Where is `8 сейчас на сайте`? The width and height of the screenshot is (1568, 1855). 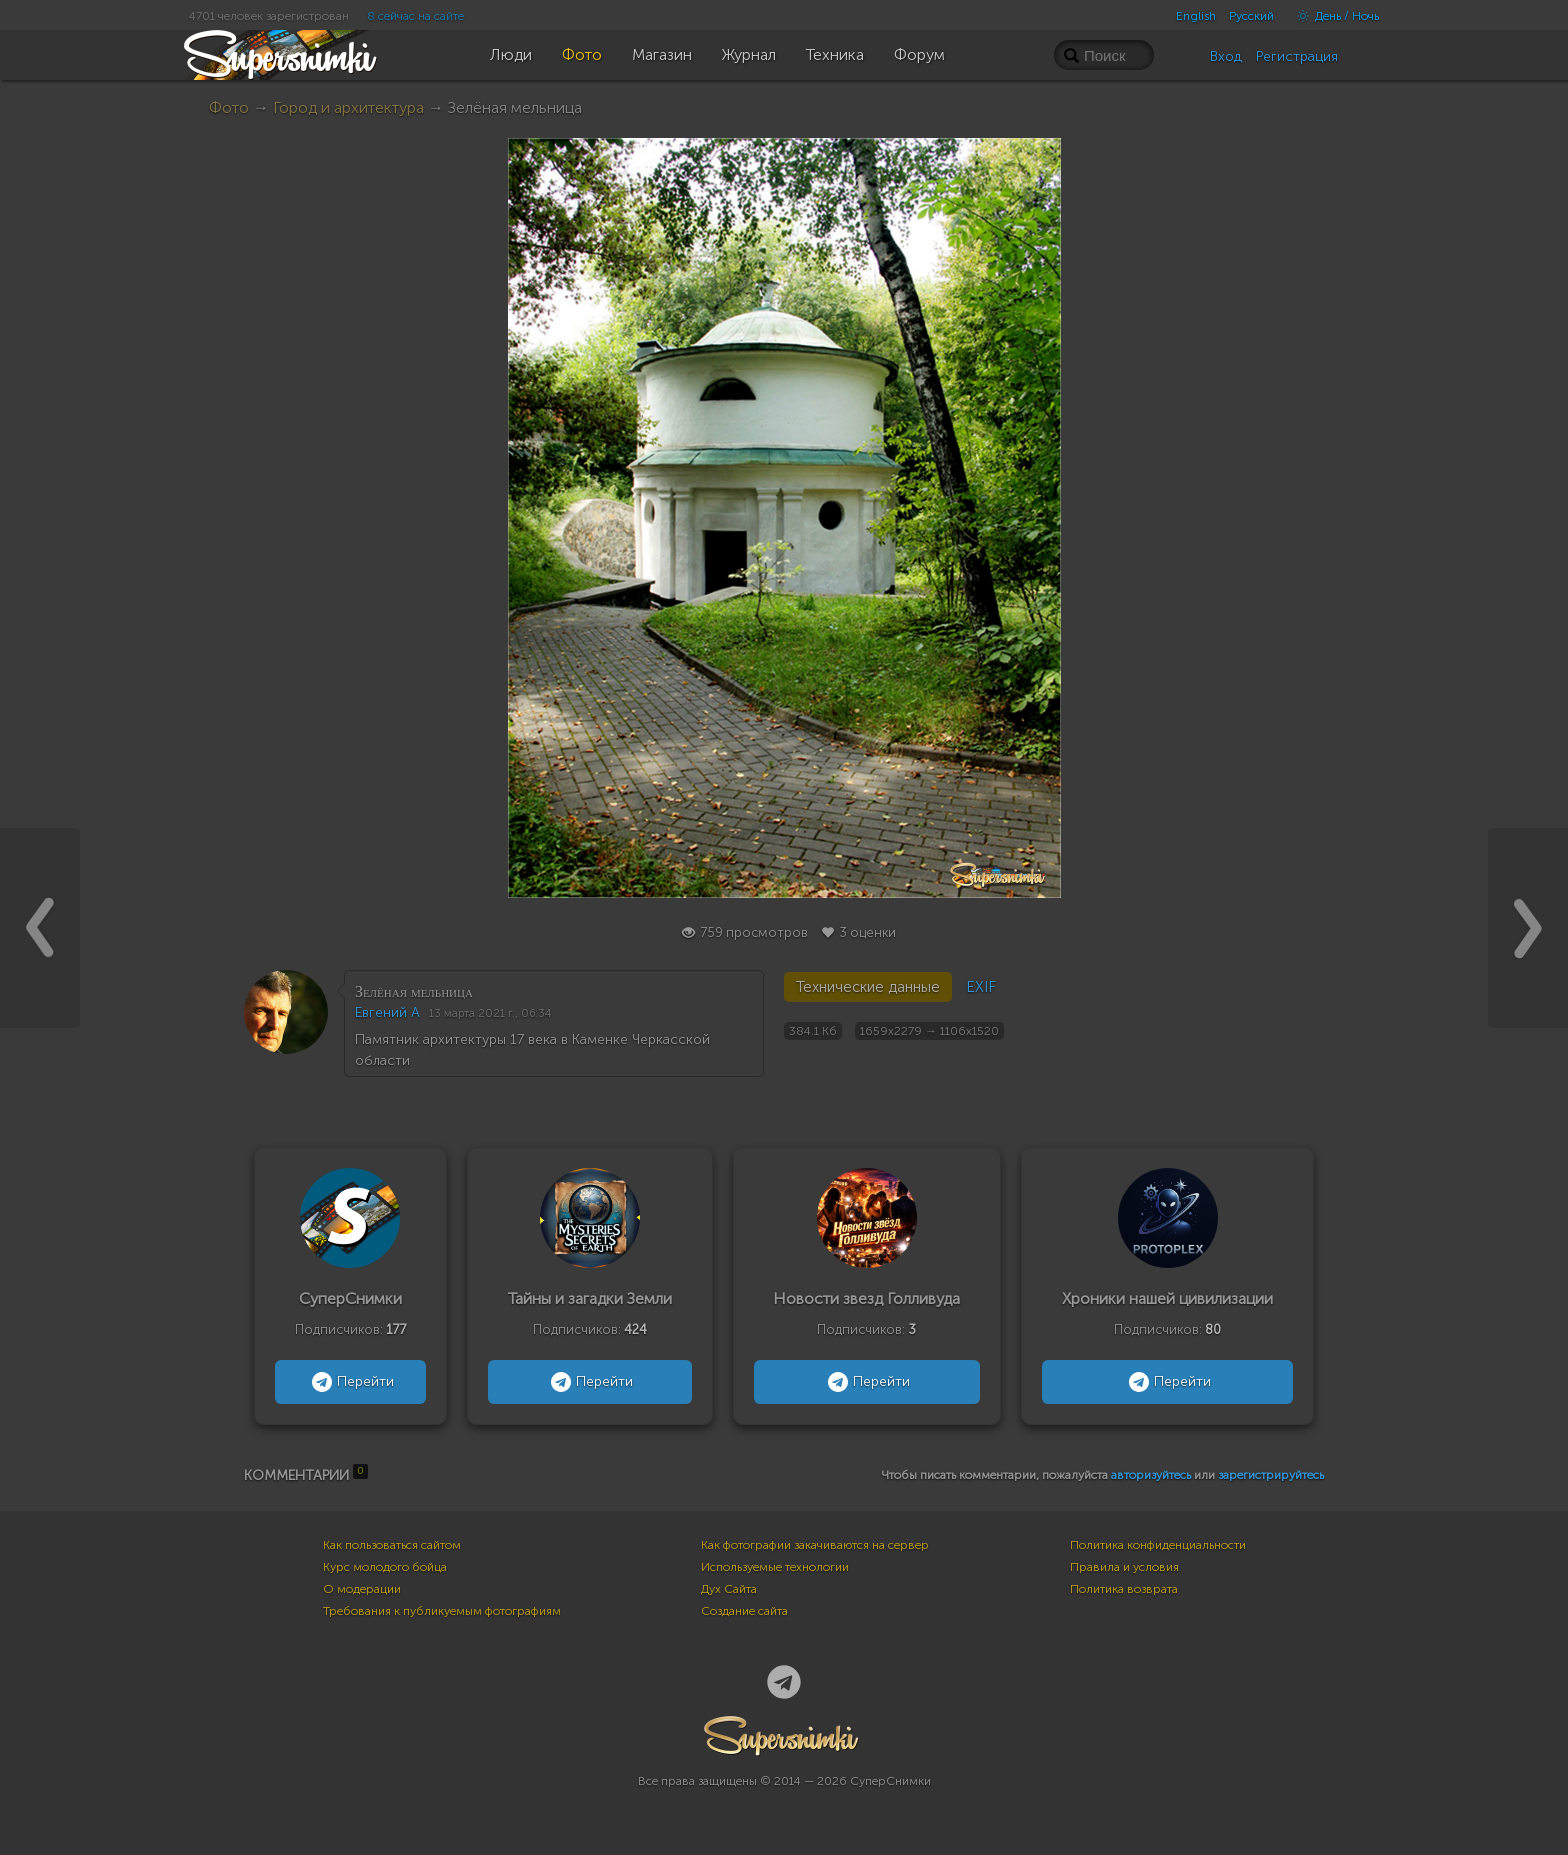 8 сейчас на сайте is located at coordinates (415, 16).